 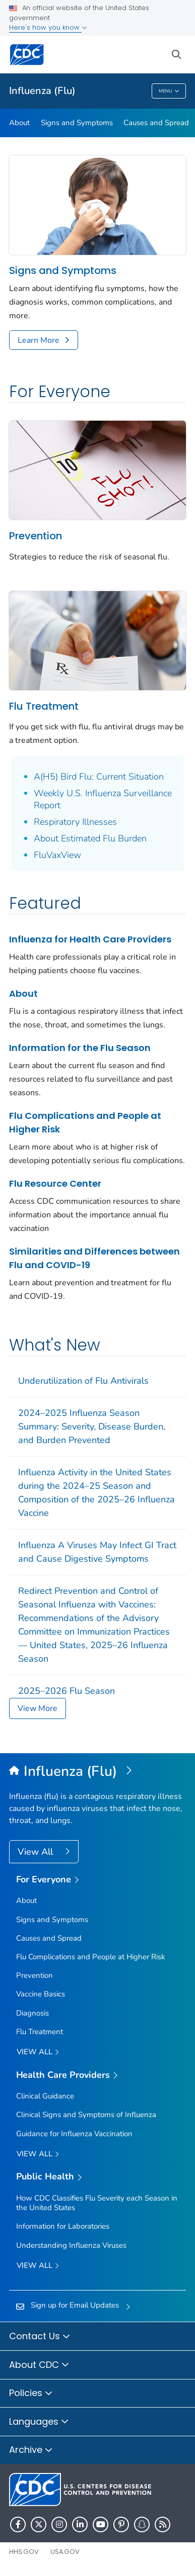 I want to click on Understanding Influenza Viruses, so click(x=71, y=2245).